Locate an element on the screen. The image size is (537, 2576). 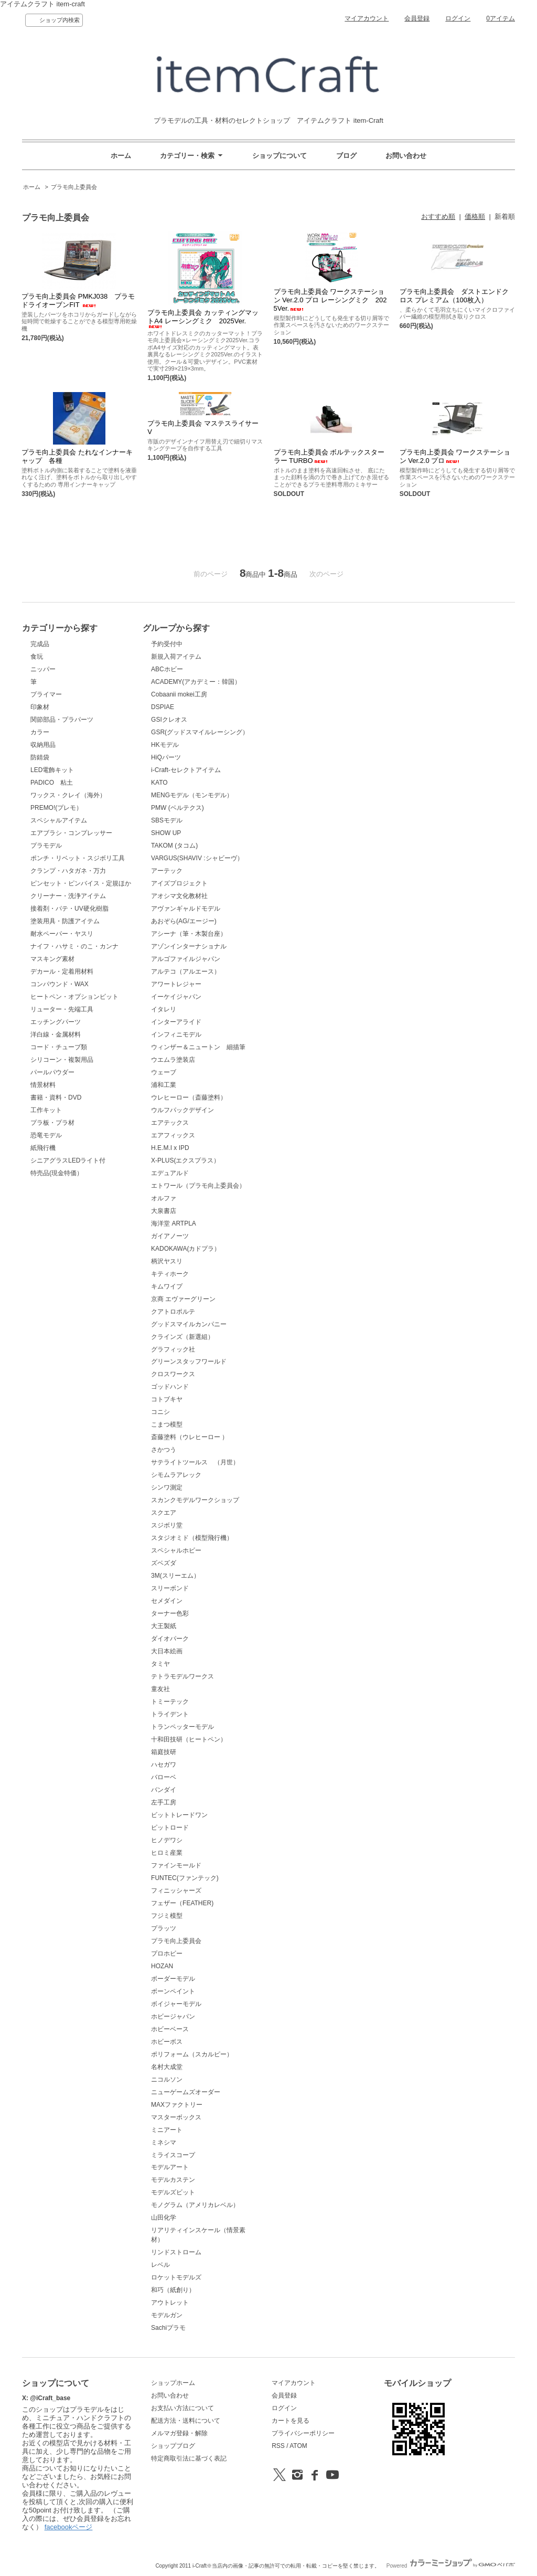
ロケットモデルズ is located at coordinates (176, 2277).